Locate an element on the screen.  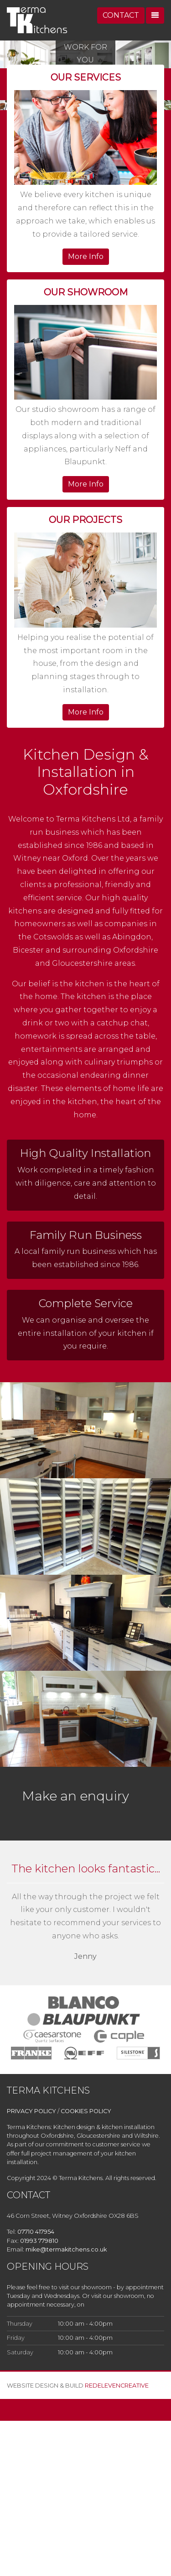
More Info is located at coordinates (86, 256).